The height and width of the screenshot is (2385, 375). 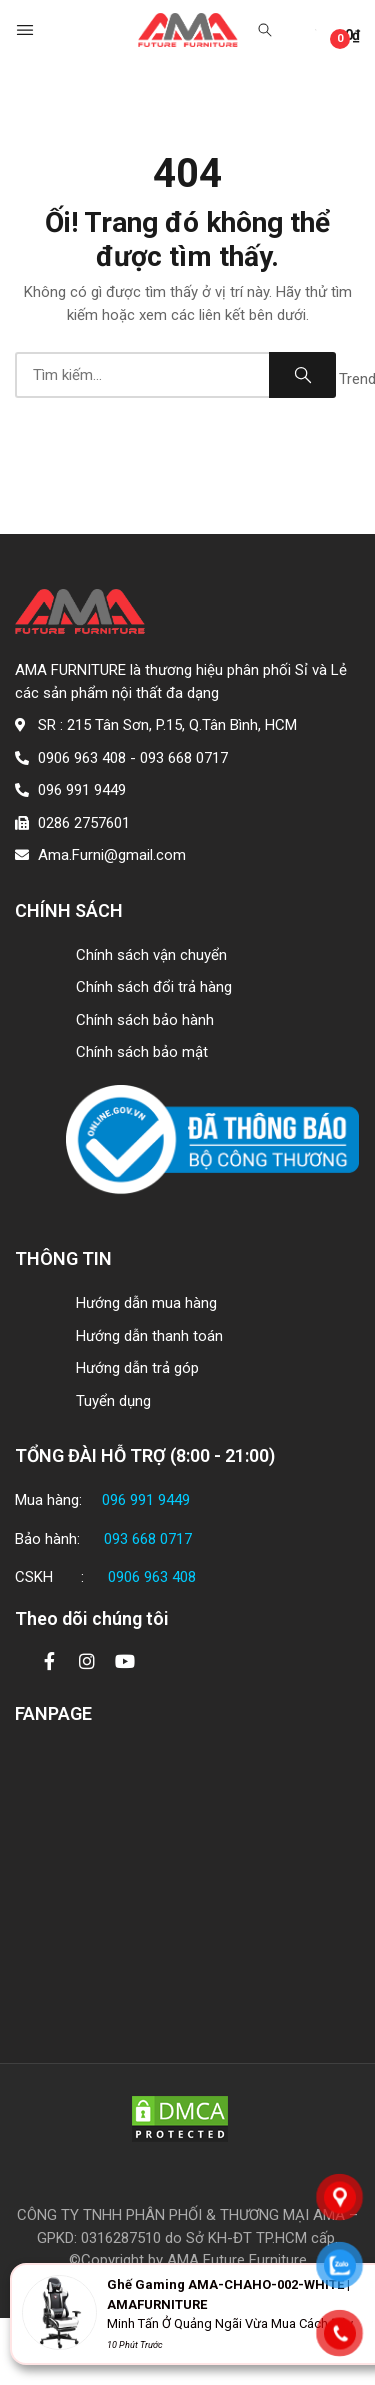 I want to click on [combobox], so click(x=142, y=375).